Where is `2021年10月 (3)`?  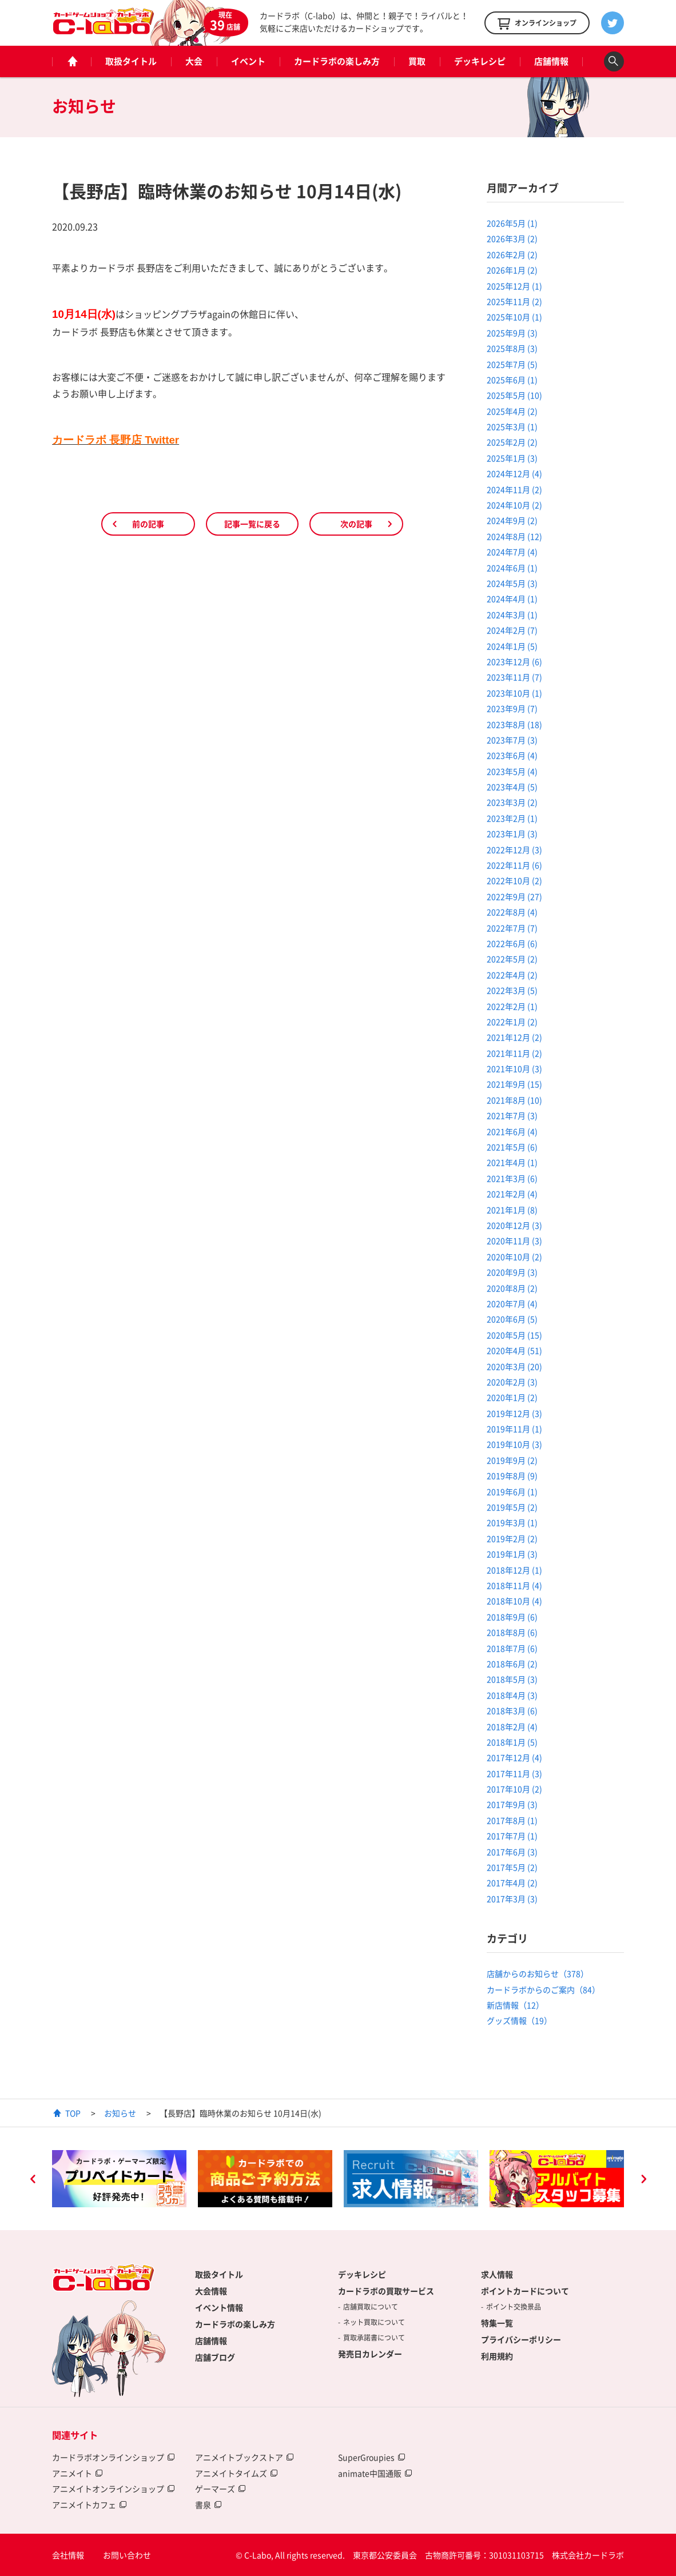 2021年10月 (3) is located at coordinates (514, 1068).